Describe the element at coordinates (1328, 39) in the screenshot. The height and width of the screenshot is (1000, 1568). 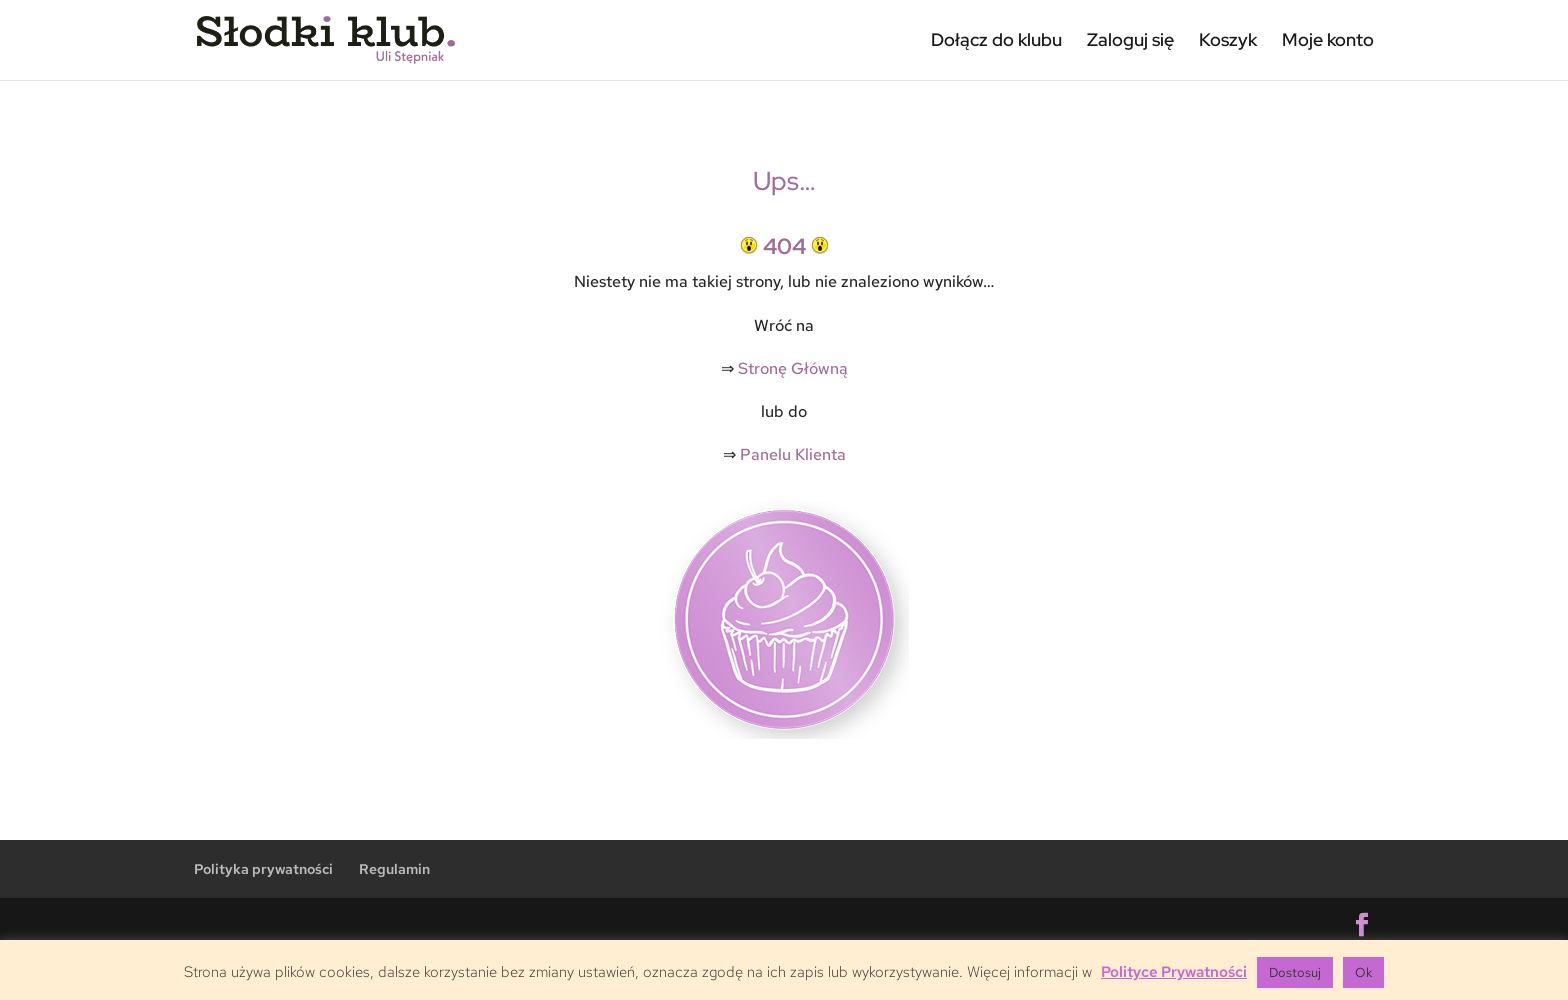
I see `Moje konto` at that location.